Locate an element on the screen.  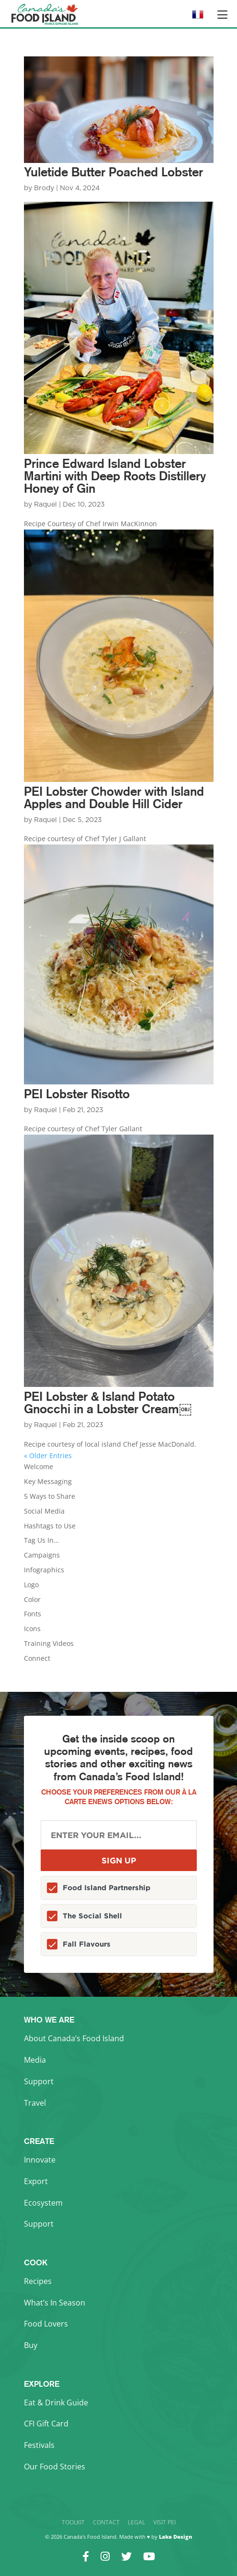
Fonts is located at coordinates (32, 1613).